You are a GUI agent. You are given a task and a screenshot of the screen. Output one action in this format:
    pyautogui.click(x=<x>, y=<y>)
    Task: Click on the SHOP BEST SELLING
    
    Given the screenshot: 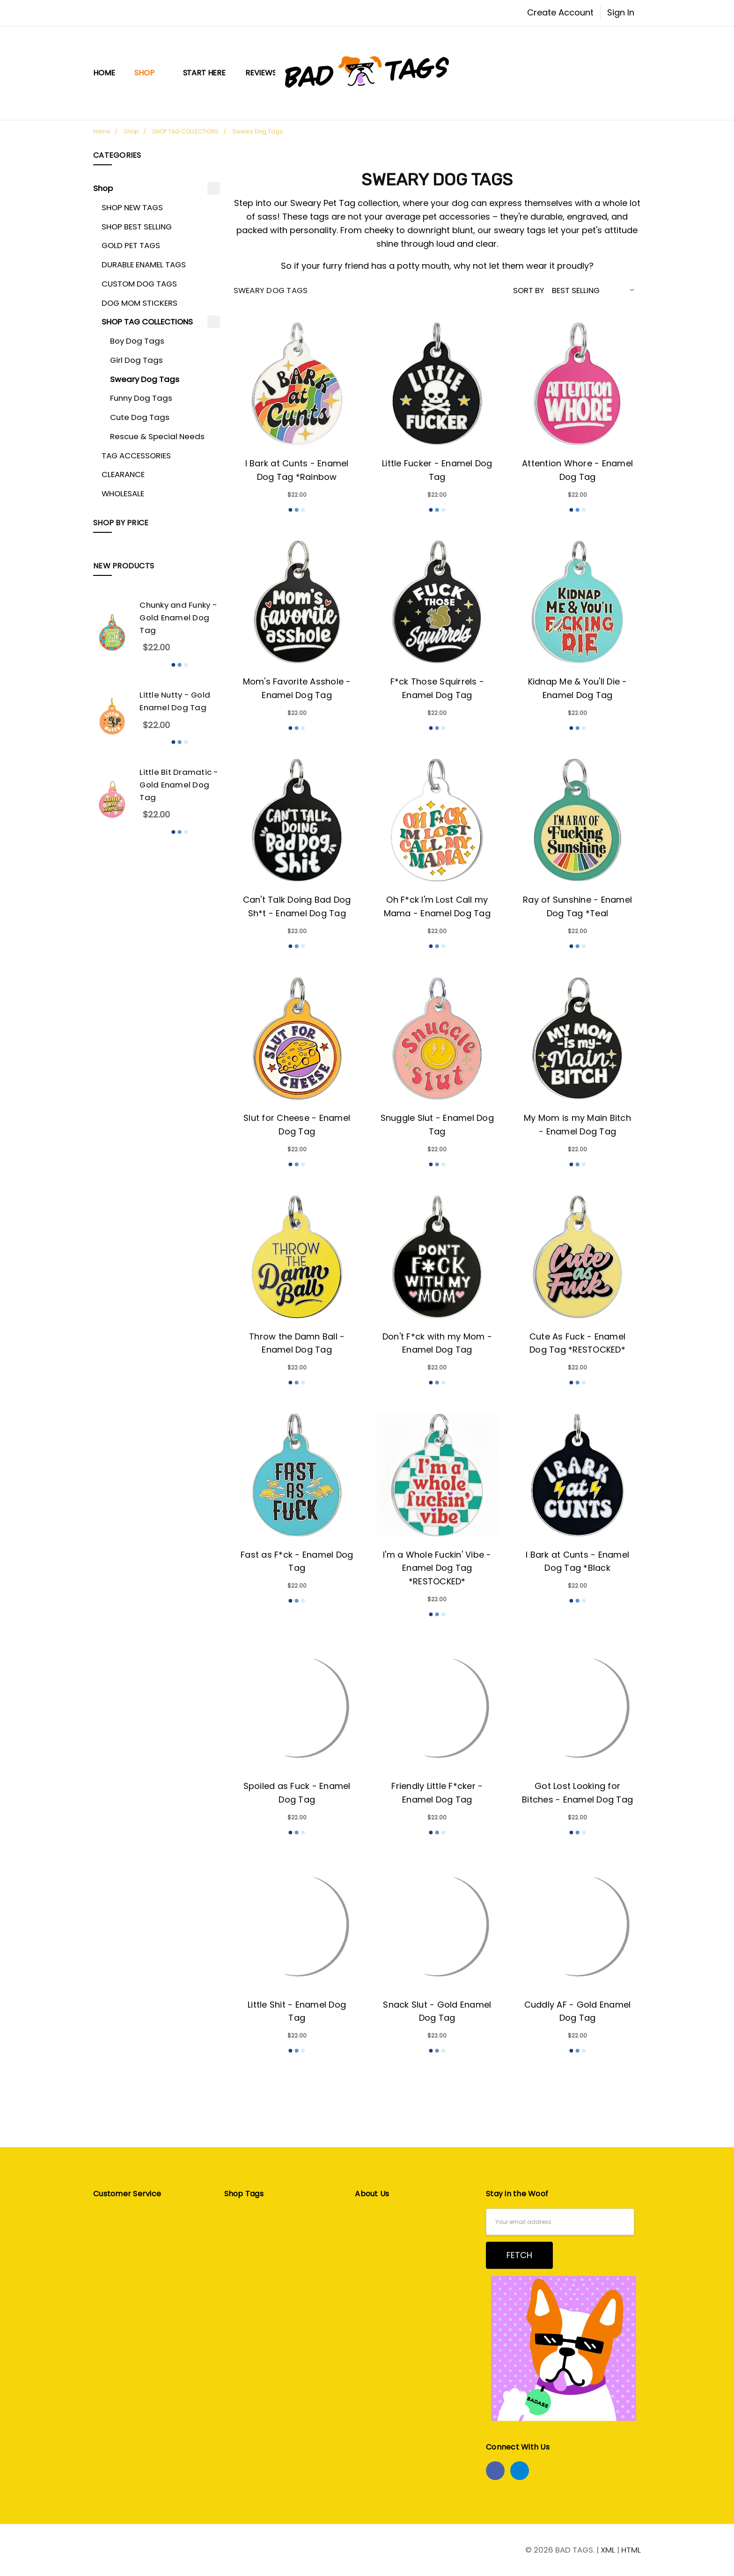 What is the action you would take?
    pyautogui.click(x=137, y=226)
    